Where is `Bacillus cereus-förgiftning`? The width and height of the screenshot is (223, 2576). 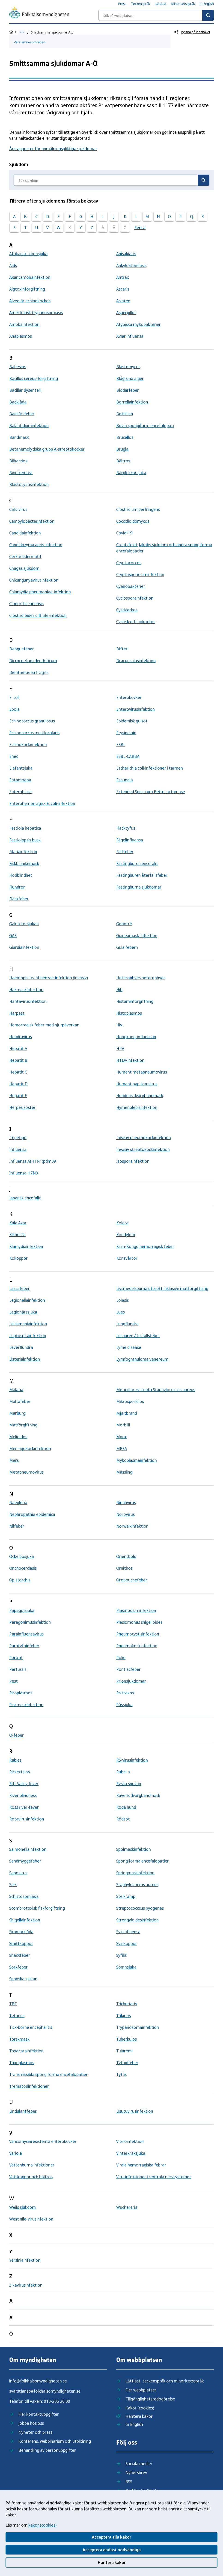
Bacillus cereus-förgiftning is located at coordinates (33, 378).